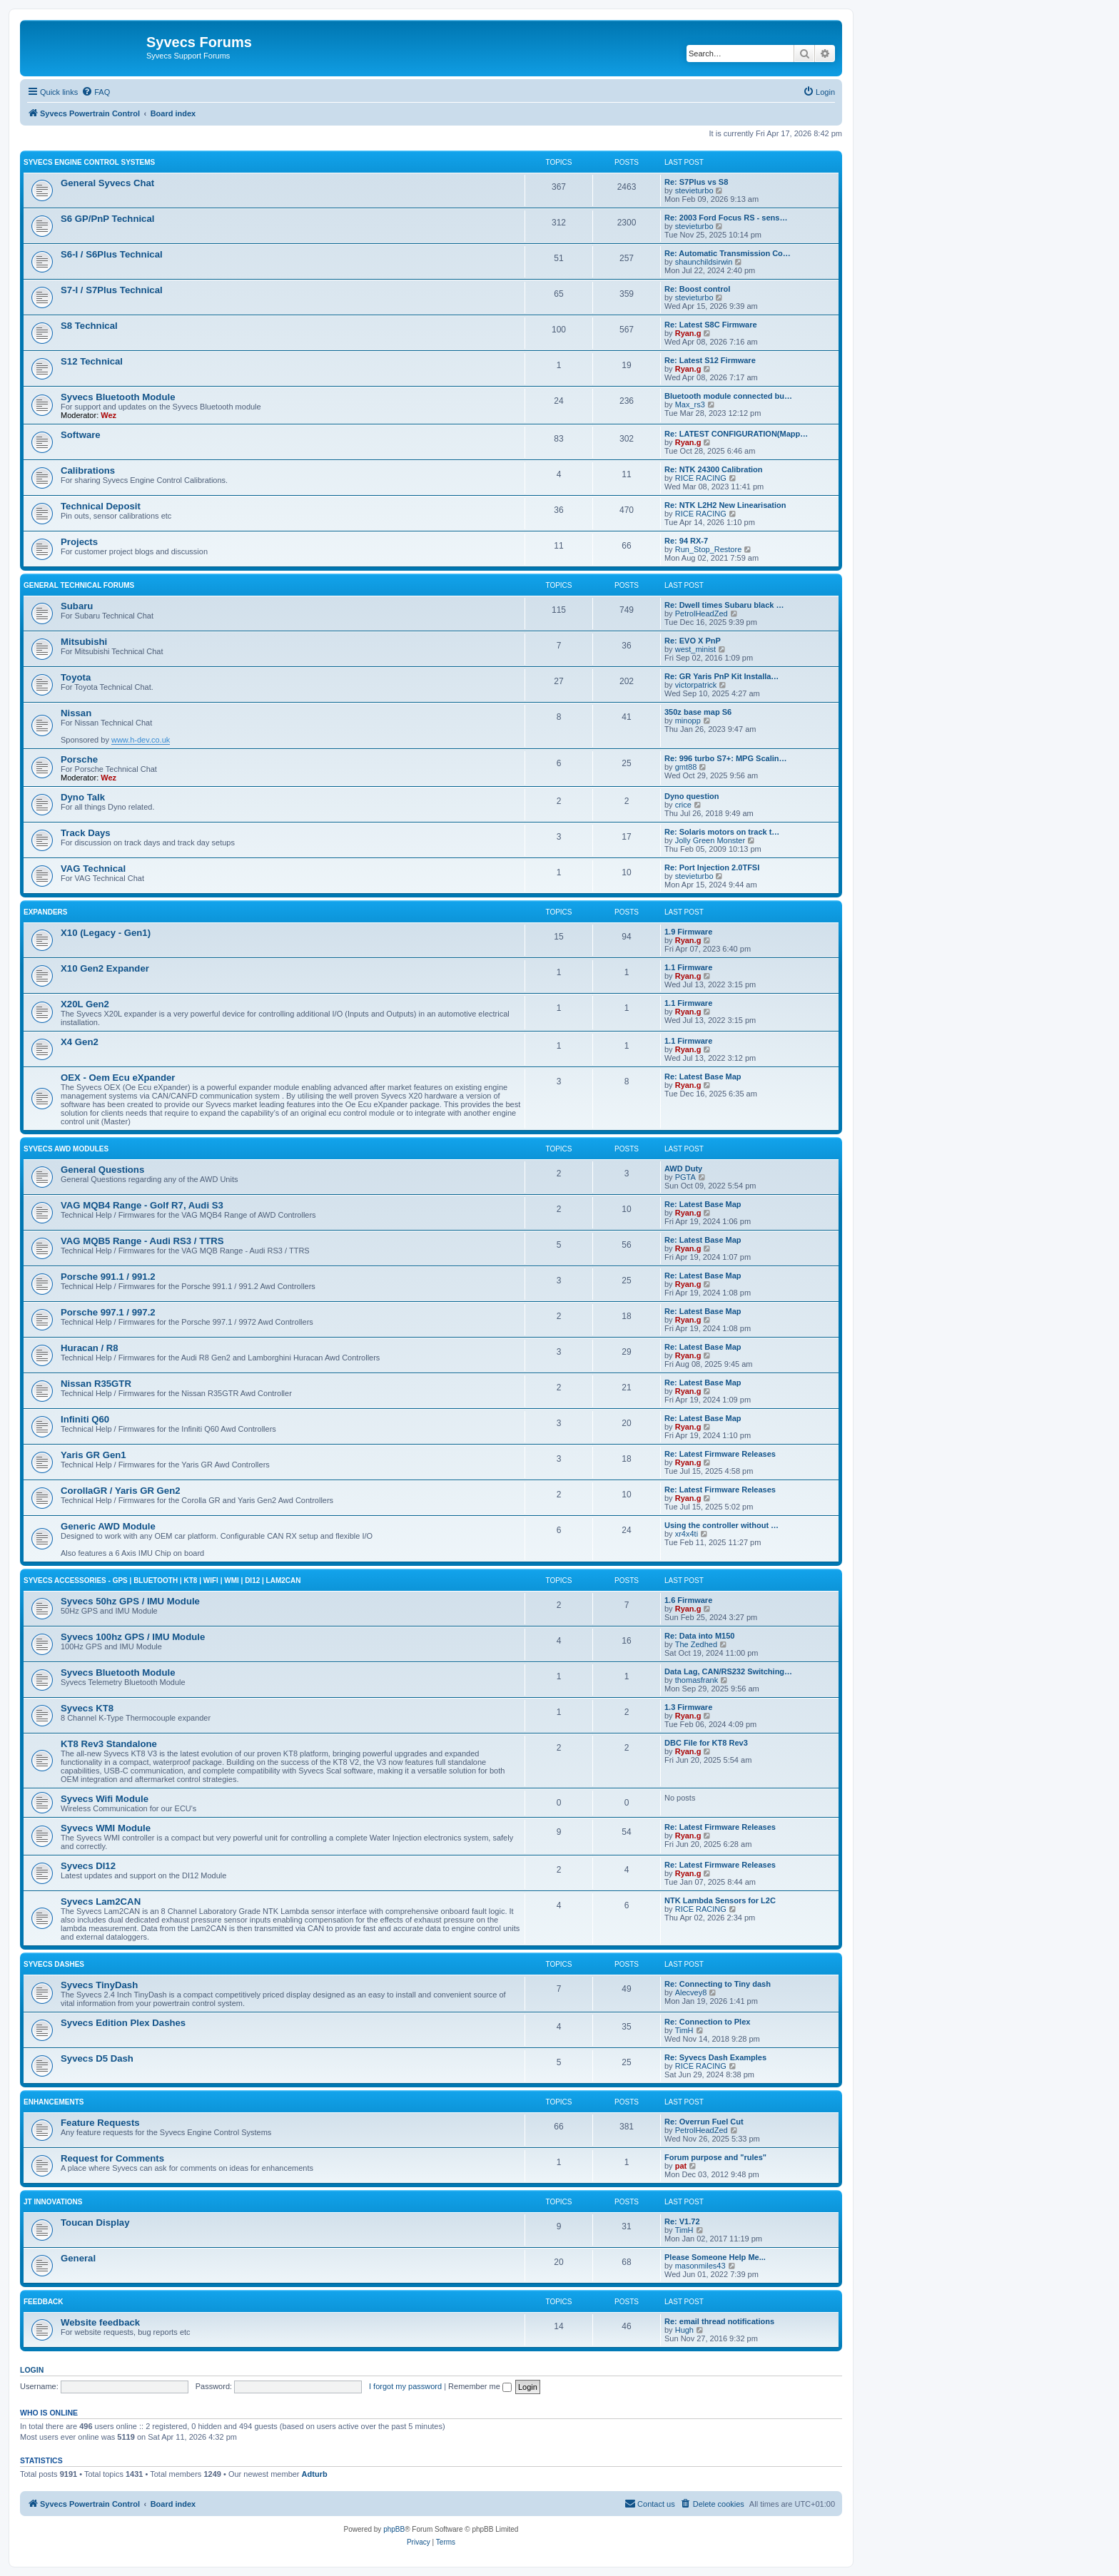 Image resolution: width=1119 pixels, height=2576 pixels. What do you see at coordinates (688, 1600) in the screenshot?
I see `1.6 Firmware` at bounding box center [688, 1600].